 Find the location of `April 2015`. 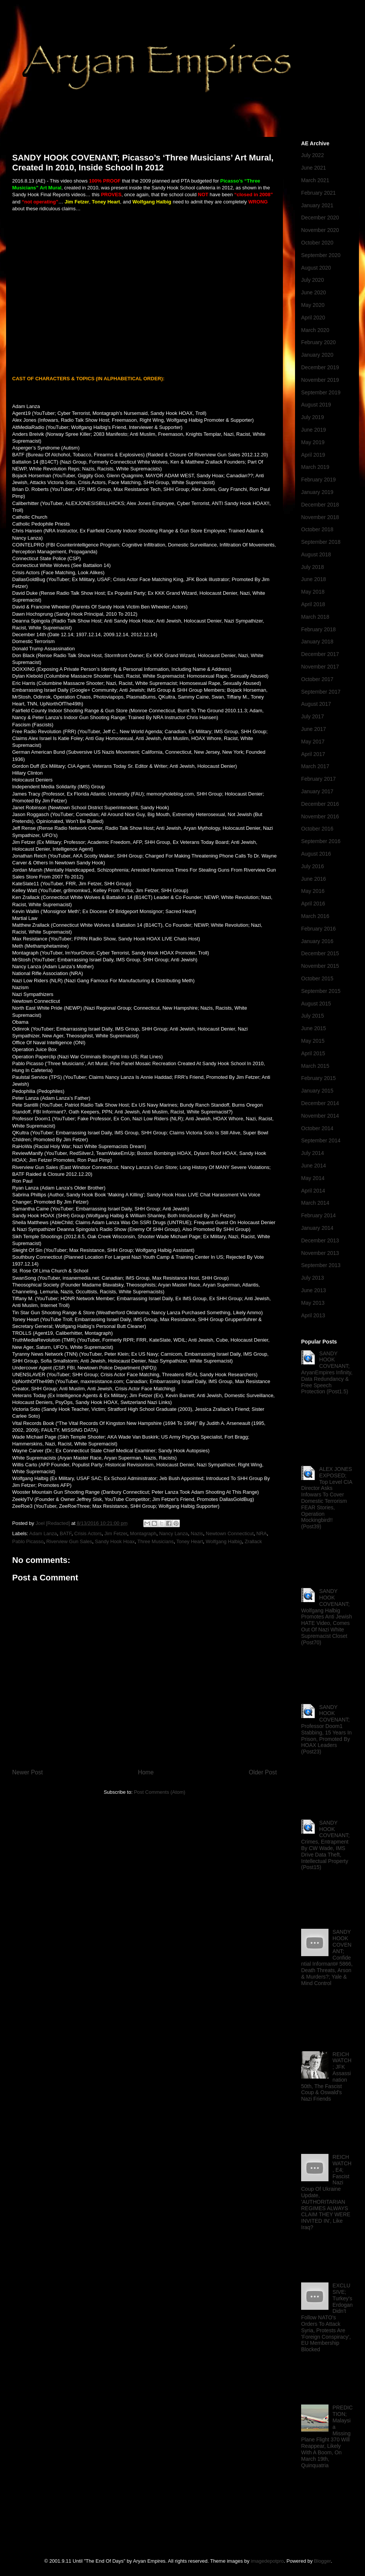

April 2015 is located at coordinates (313, 1053).